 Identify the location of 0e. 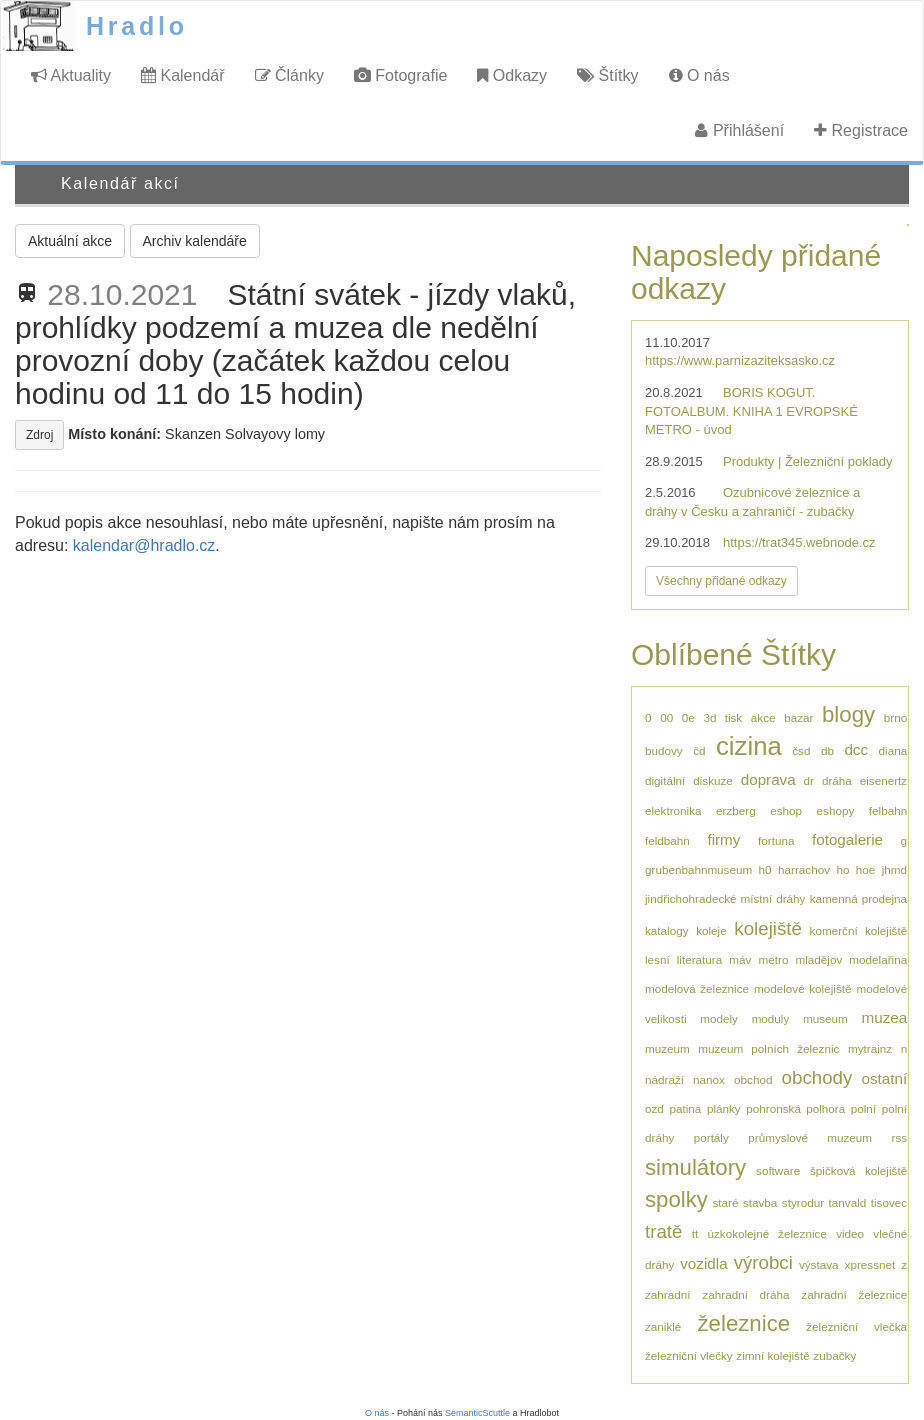
(688, 717).